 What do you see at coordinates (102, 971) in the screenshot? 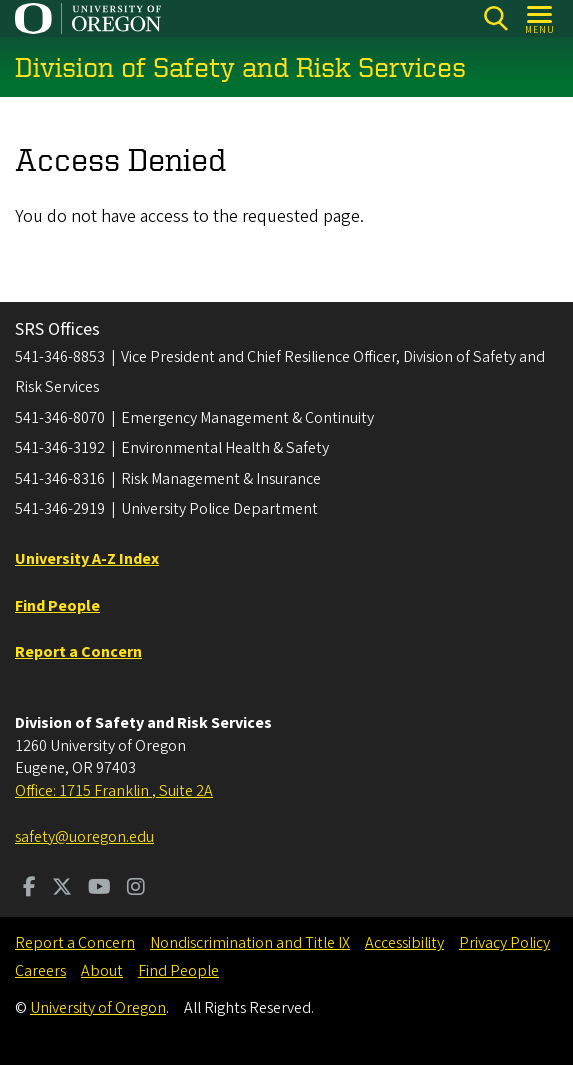
I see `About` at bounding box center [102, 971].